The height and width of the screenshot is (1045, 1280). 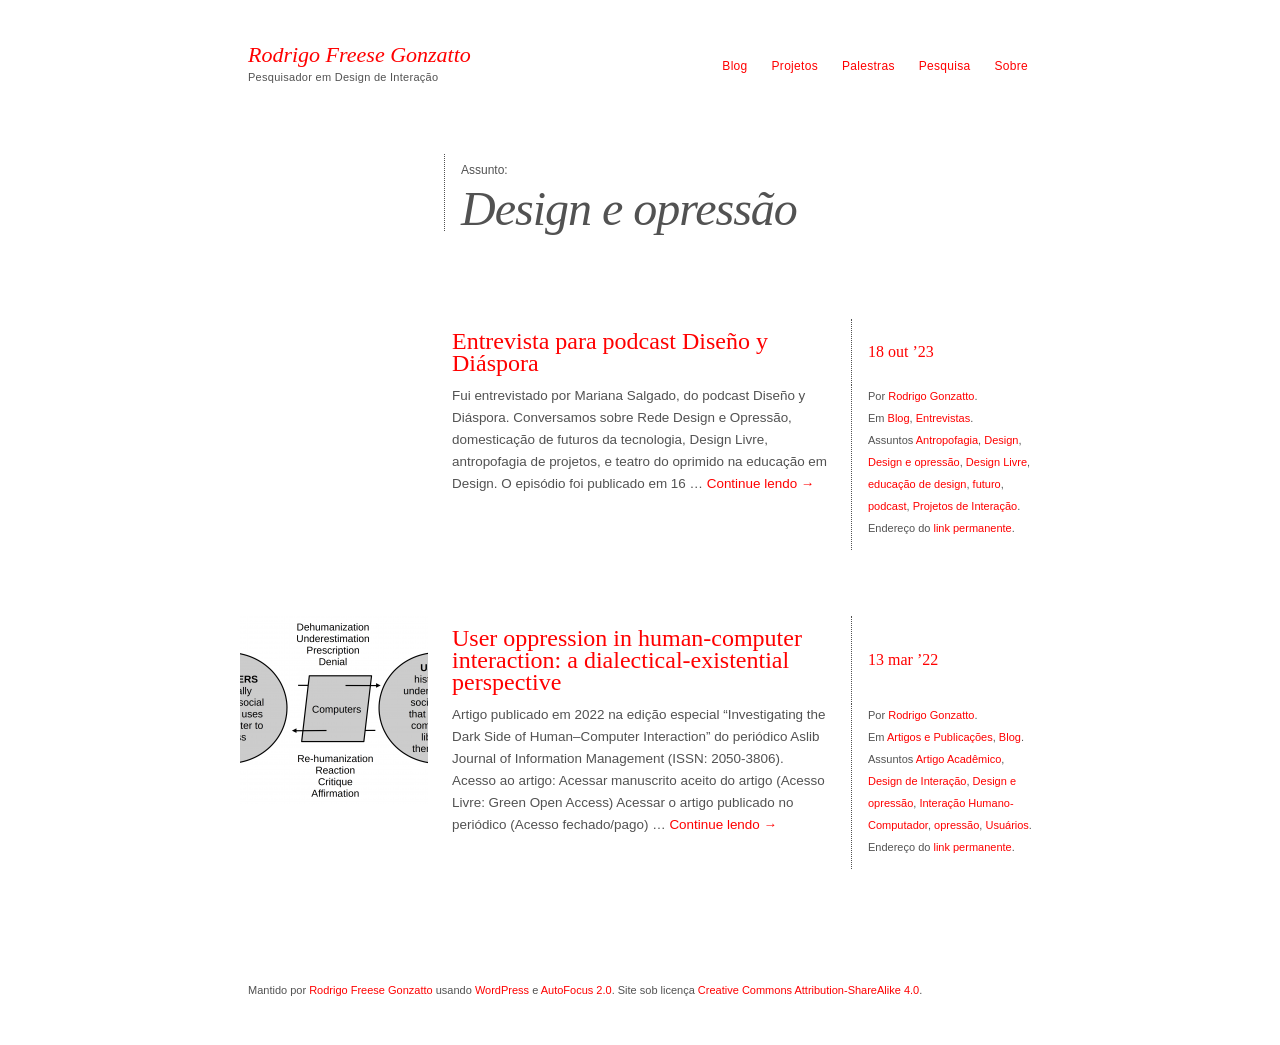 I want to click on Rodrigo Gonzatto, so click(x=931, y=396).